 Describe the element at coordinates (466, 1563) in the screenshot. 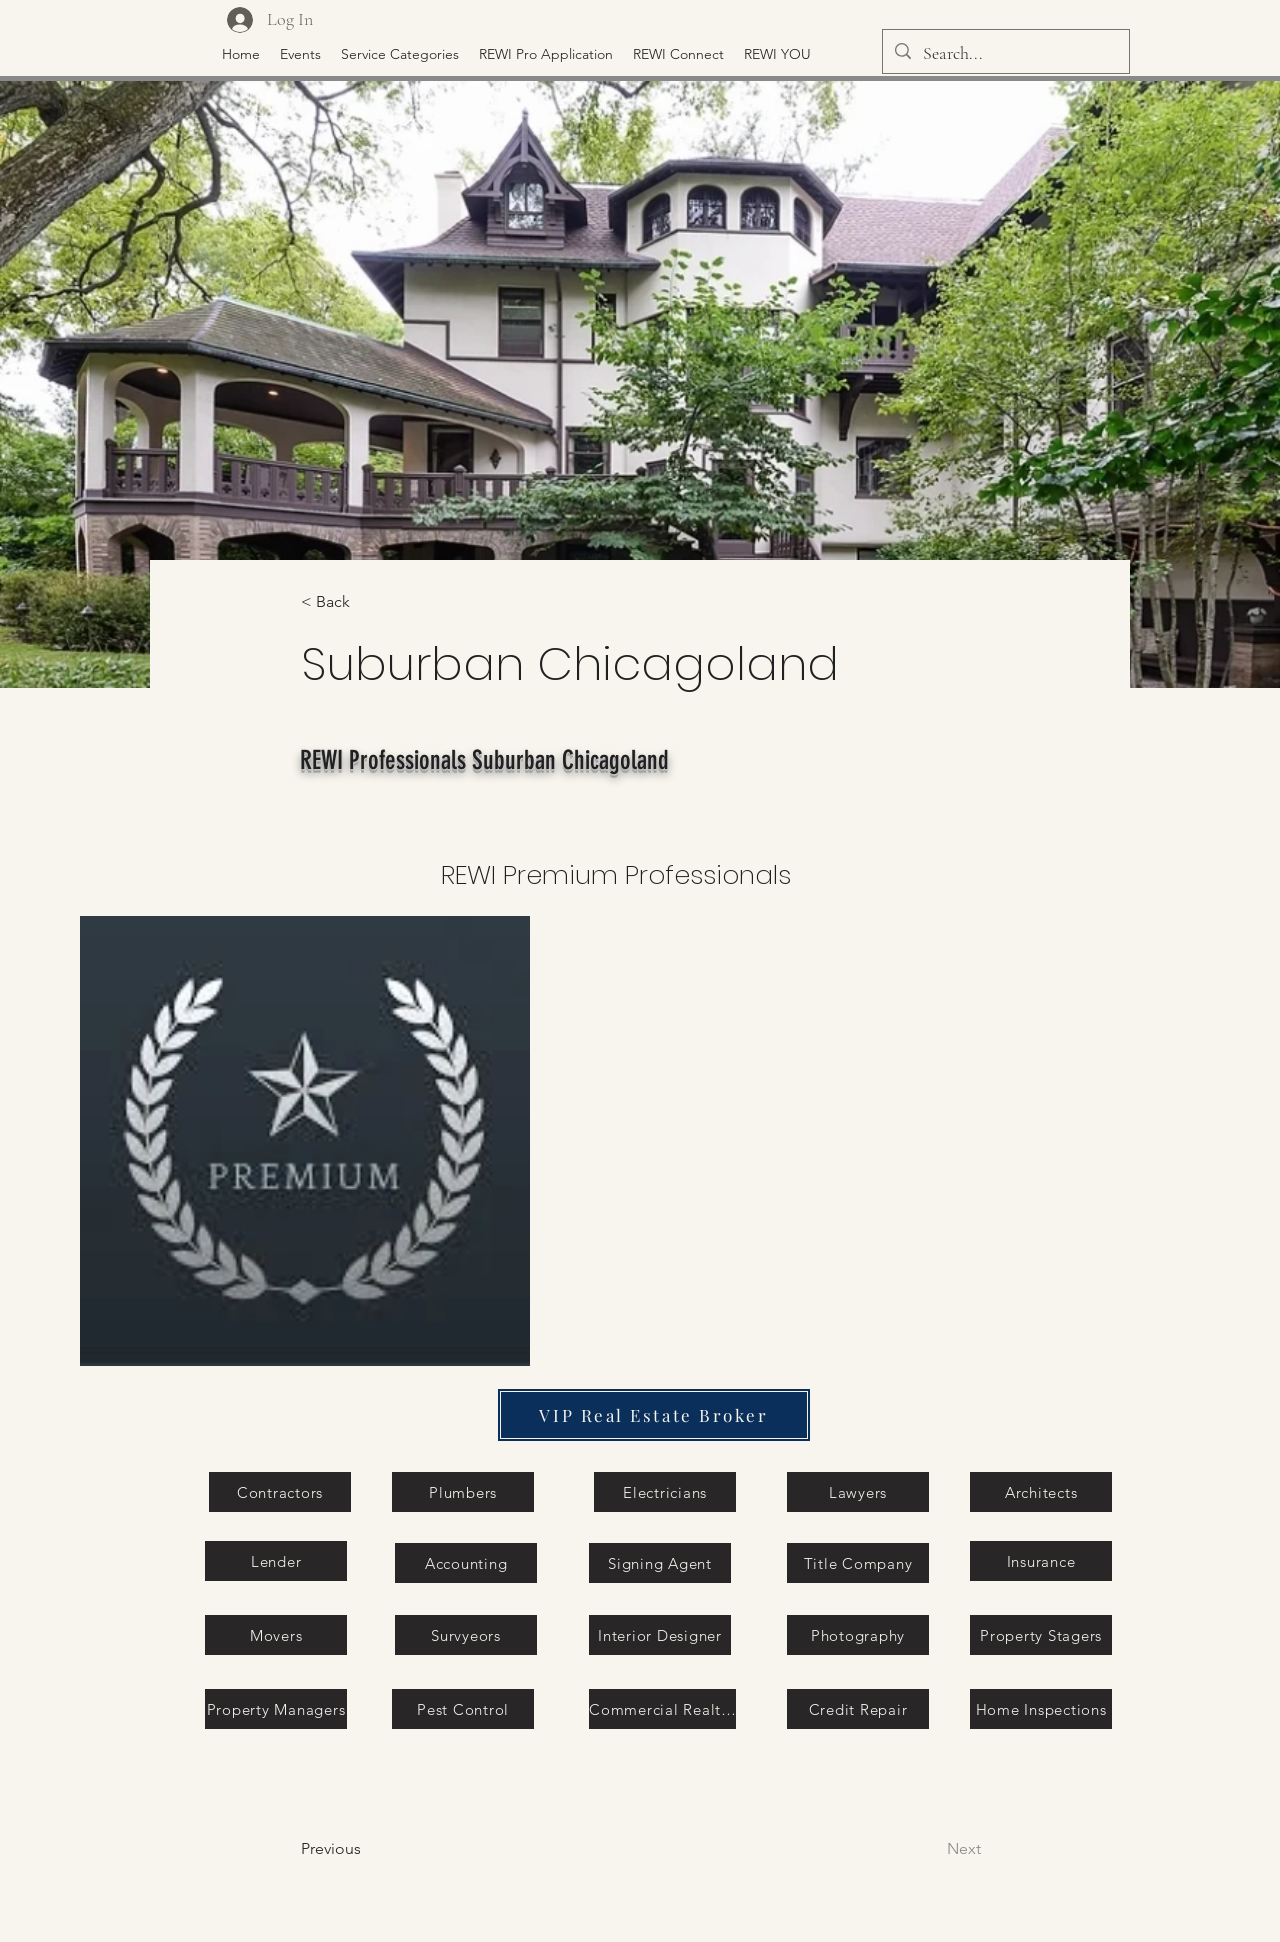

I see `[Accounting]` at that location.